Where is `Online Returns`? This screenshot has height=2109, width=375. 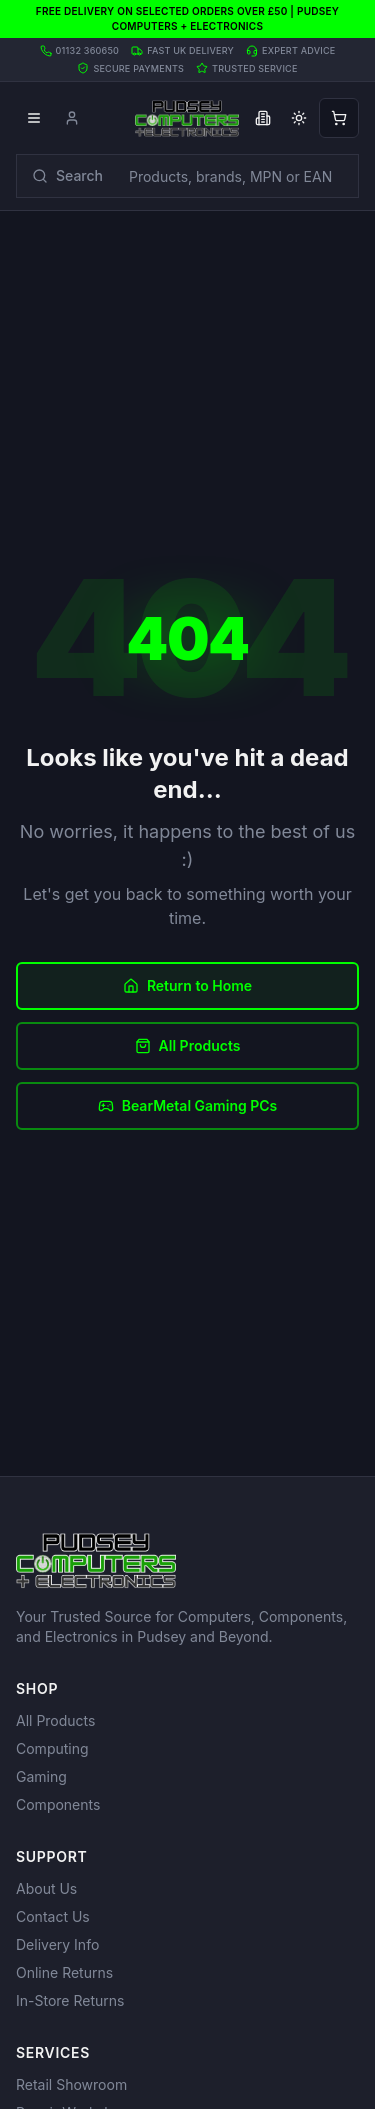 Online Returns is located at coordinates (64, 1972).